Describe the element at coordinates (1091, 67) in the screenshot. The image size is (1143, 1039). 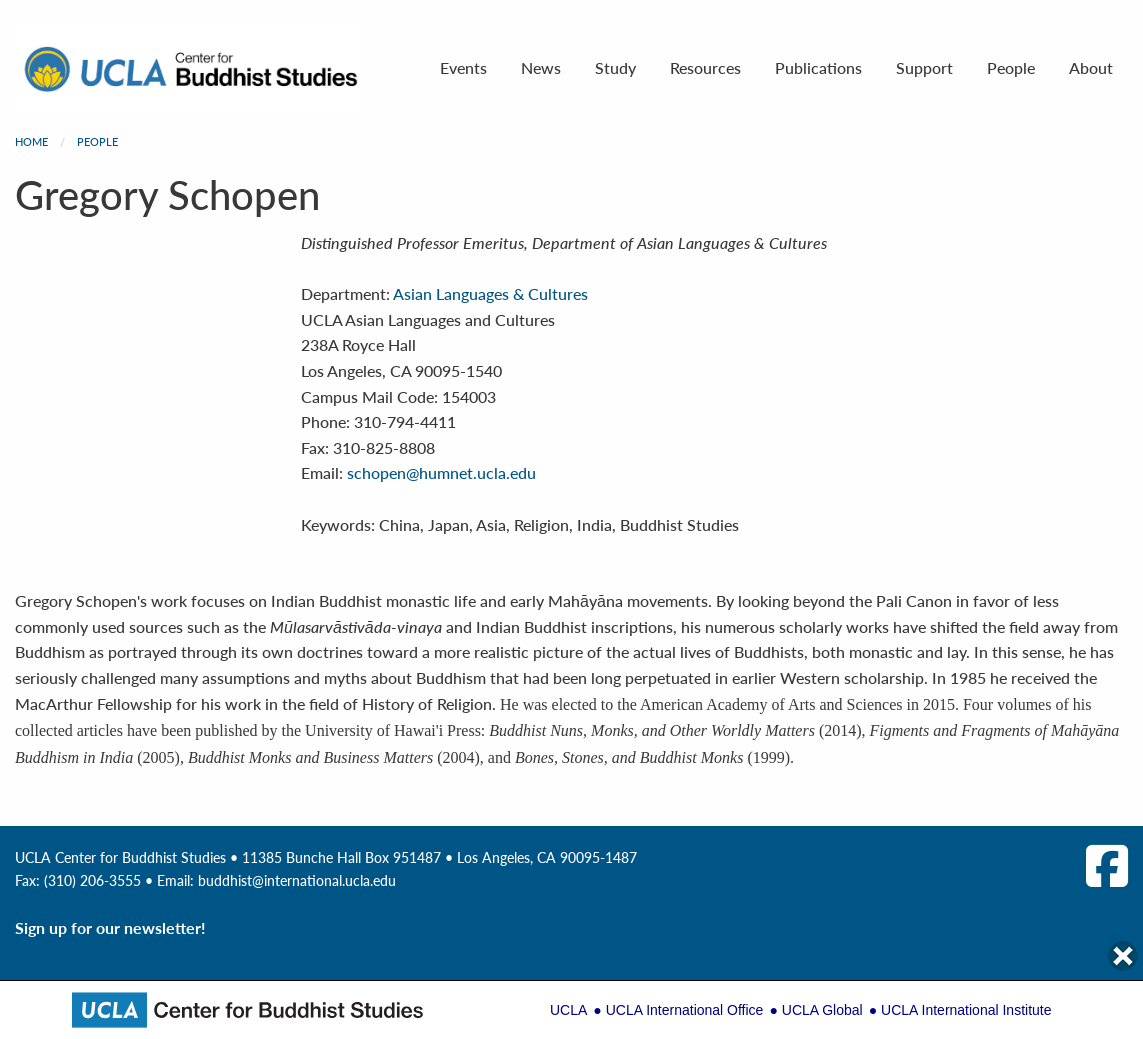
I see `About` at that location.